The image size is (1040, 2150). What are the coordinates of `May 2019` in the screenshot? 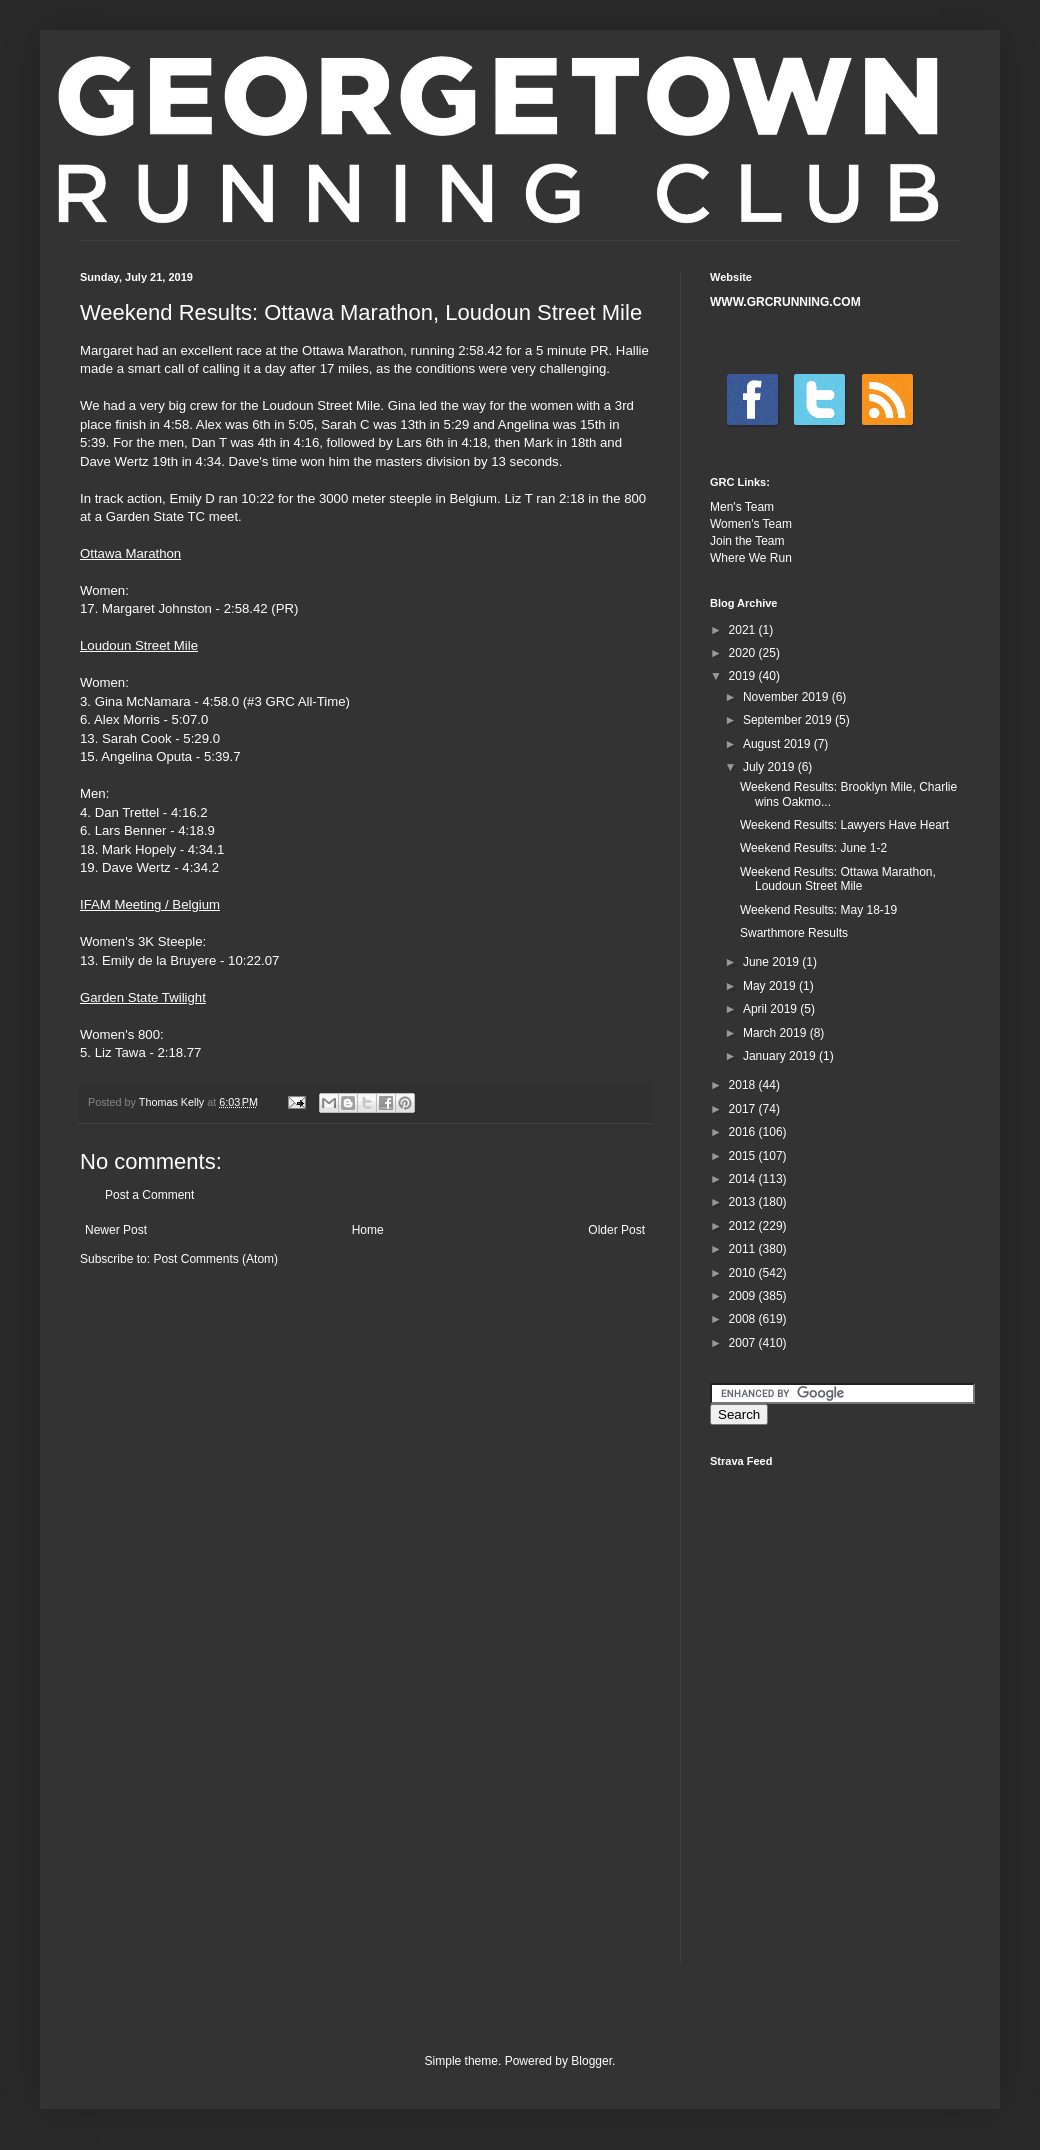 It's located at (771, 986).